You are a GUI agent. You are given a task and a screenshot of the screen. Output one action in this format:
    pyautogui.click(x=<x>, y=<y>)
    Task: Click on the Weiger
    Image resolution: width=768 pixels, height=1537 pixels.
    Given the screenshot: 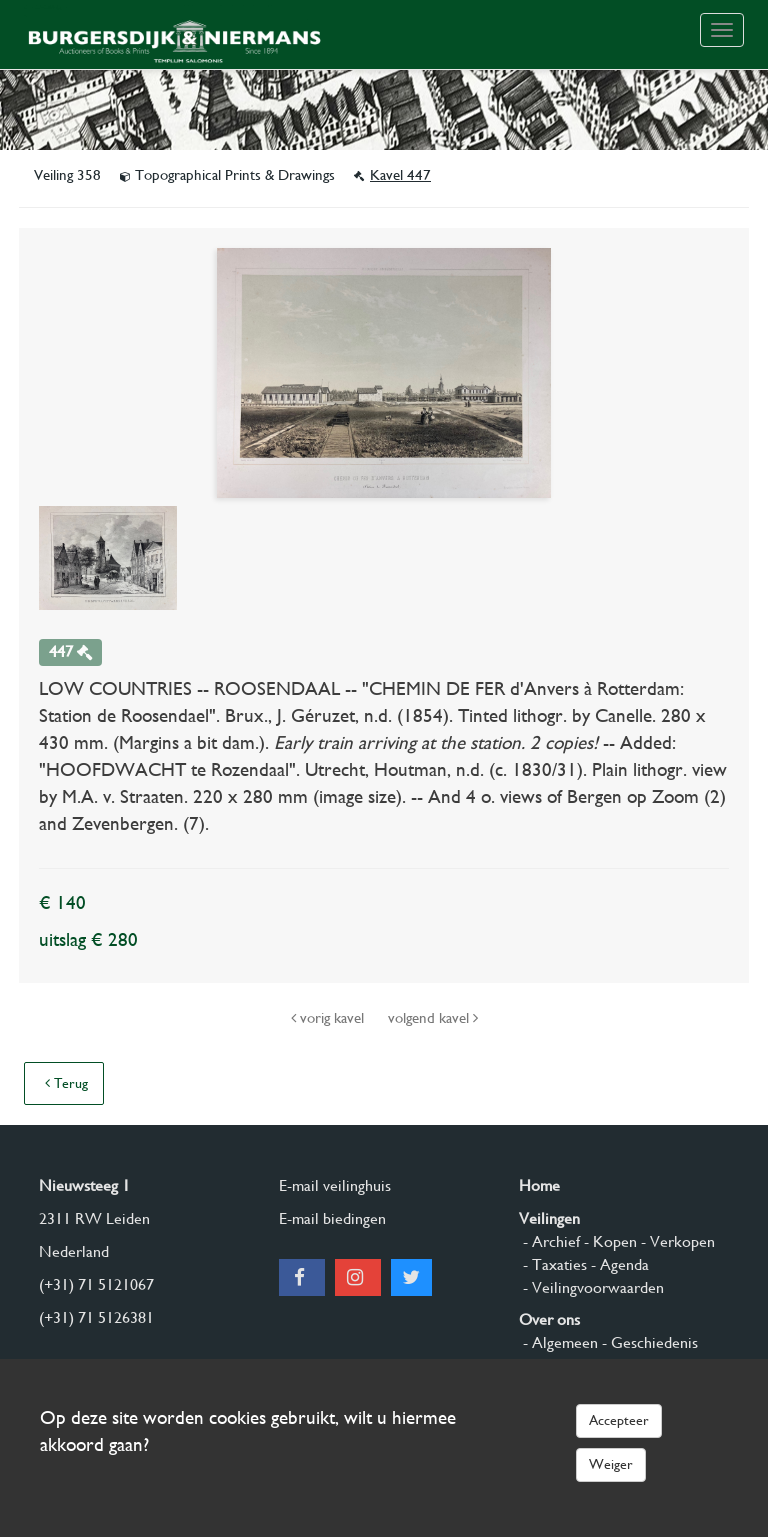 What is the action you would take?
    pyautogui.click(x=611, y=1464)
    